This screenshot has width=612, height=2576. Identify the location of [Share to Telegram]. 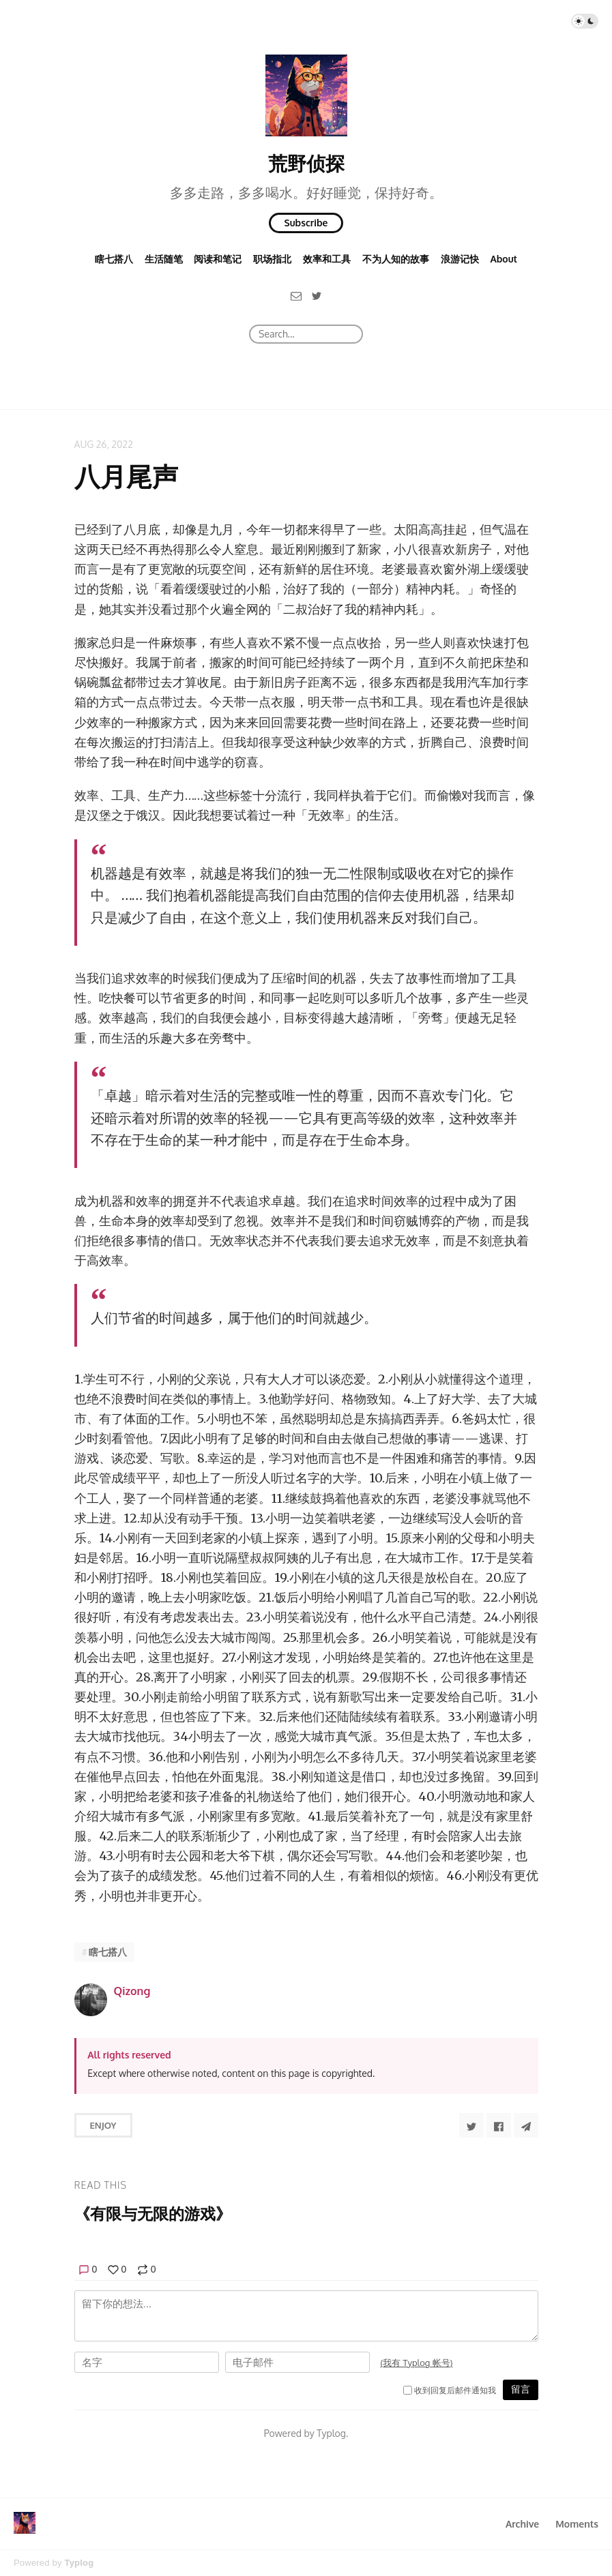
(526, 2125).